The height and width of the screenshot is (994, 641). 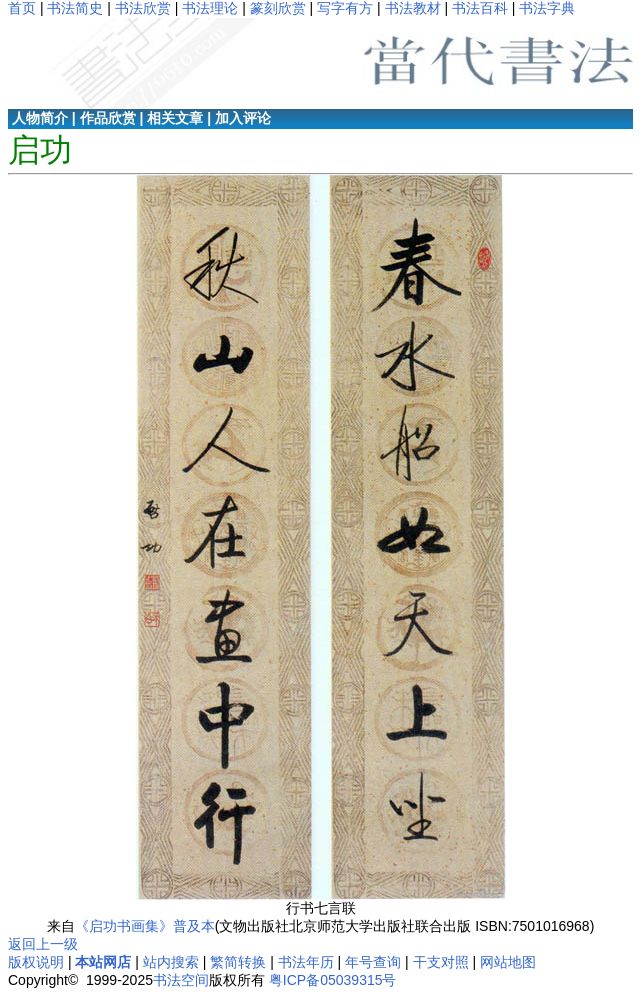 What do you see at coordinates (480, 8) in the screenshot?
I see `书法百科` at bounding box center [480, 8].